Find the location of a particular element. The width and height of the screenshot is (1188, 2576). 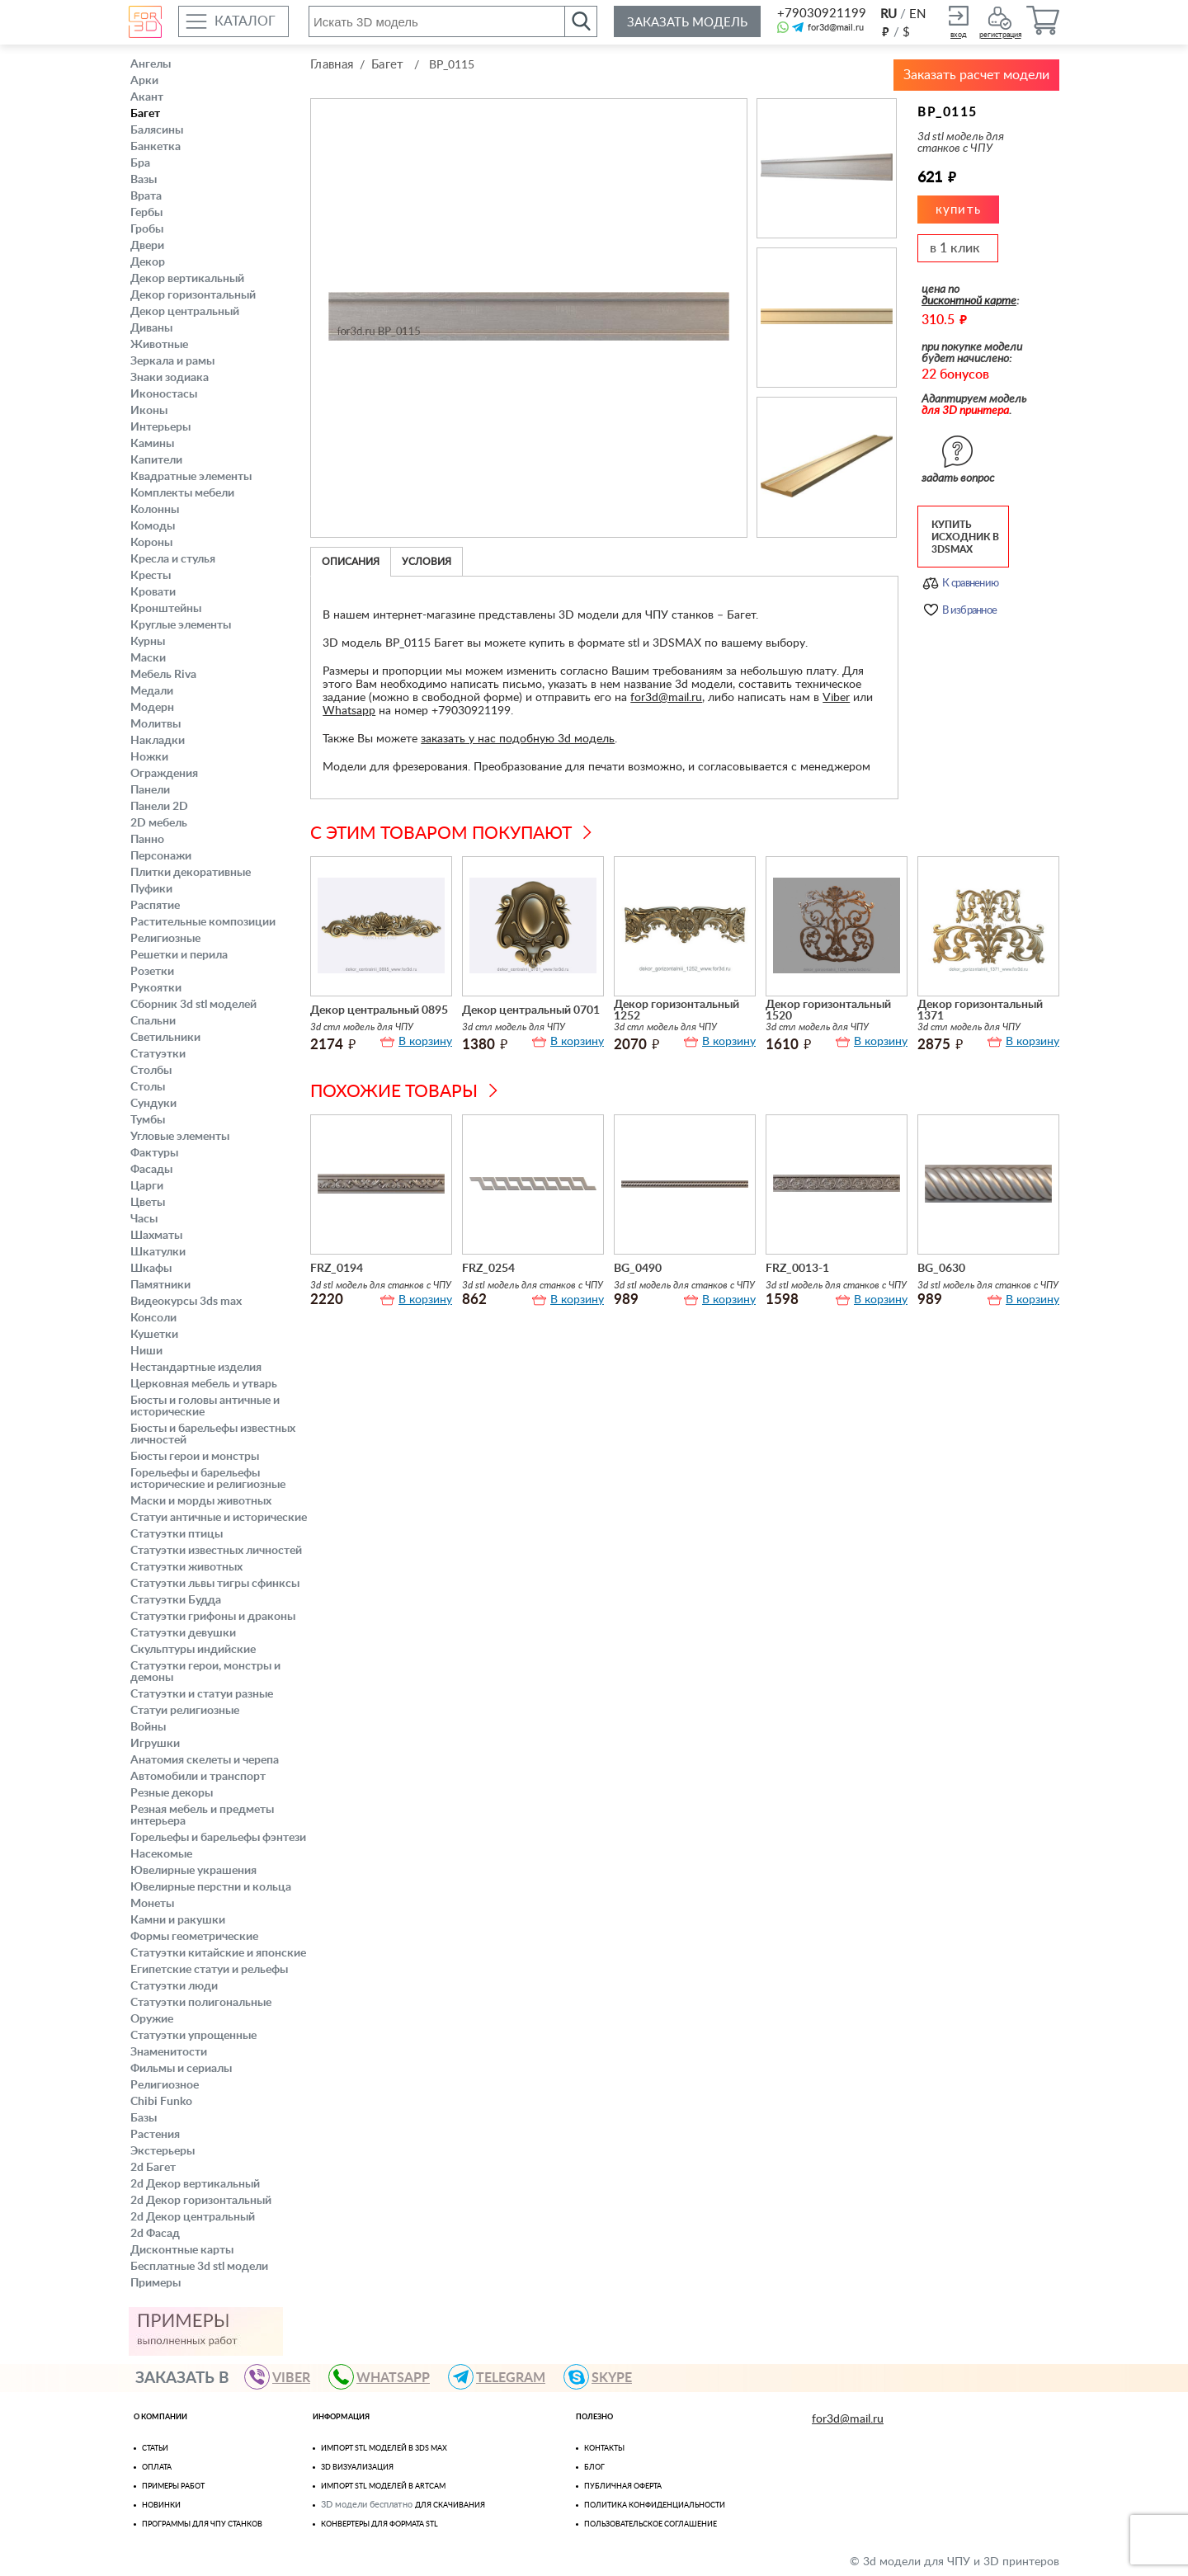

Решетки и перила is located at coordinates (179, 955).